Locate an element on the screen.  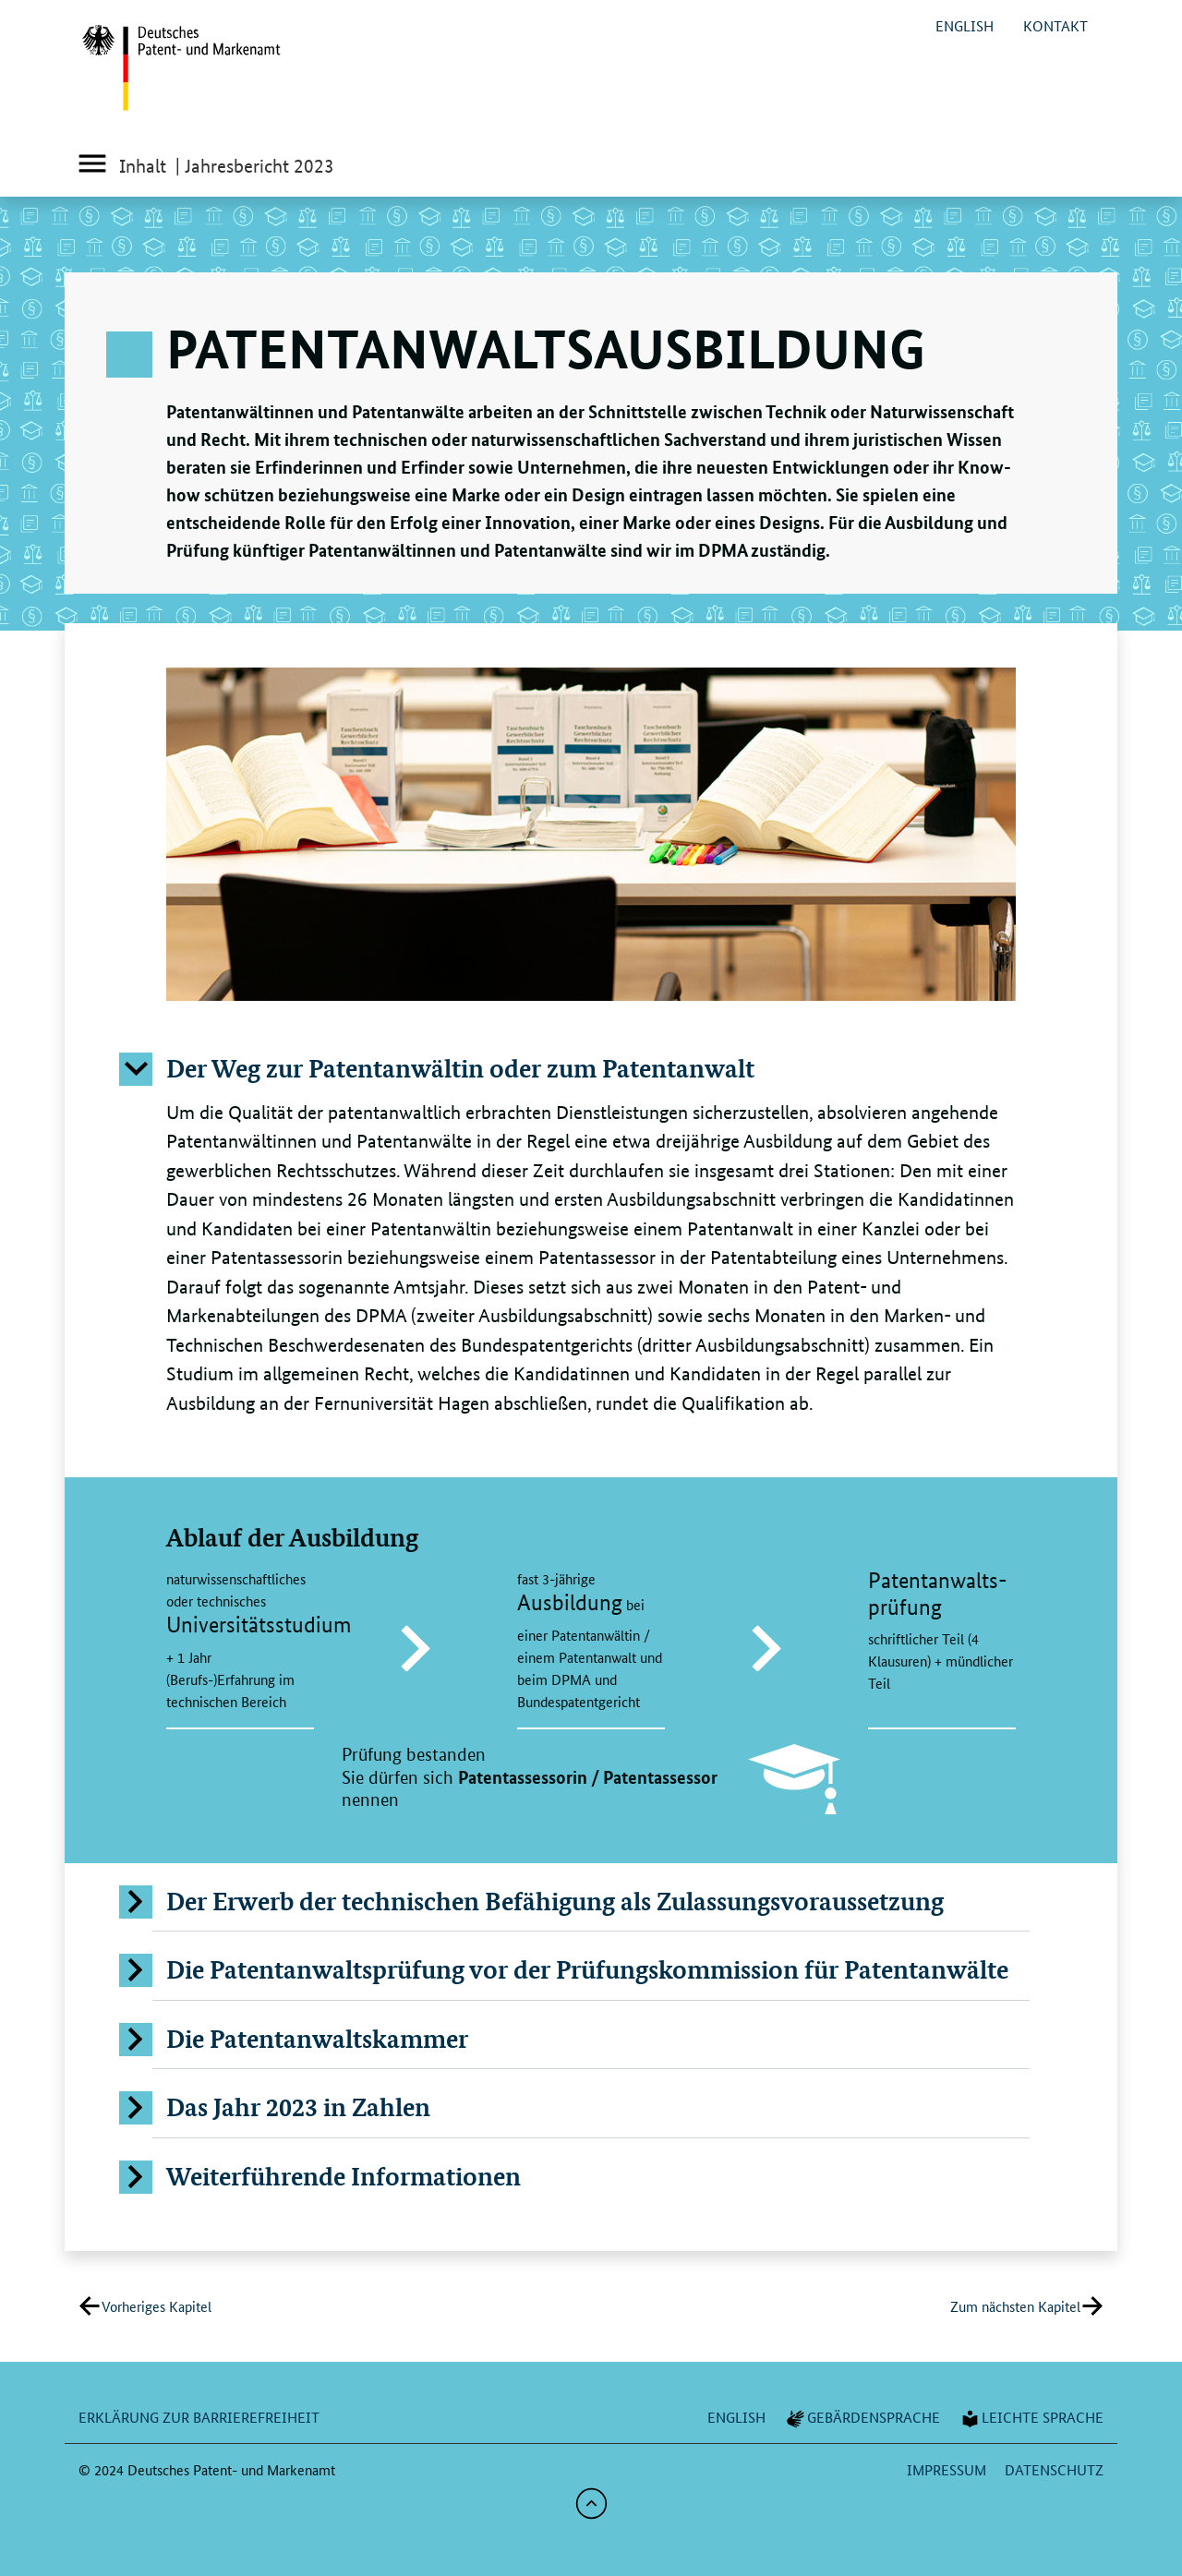
Datenschutz is located at coordinates (1054, 2469).